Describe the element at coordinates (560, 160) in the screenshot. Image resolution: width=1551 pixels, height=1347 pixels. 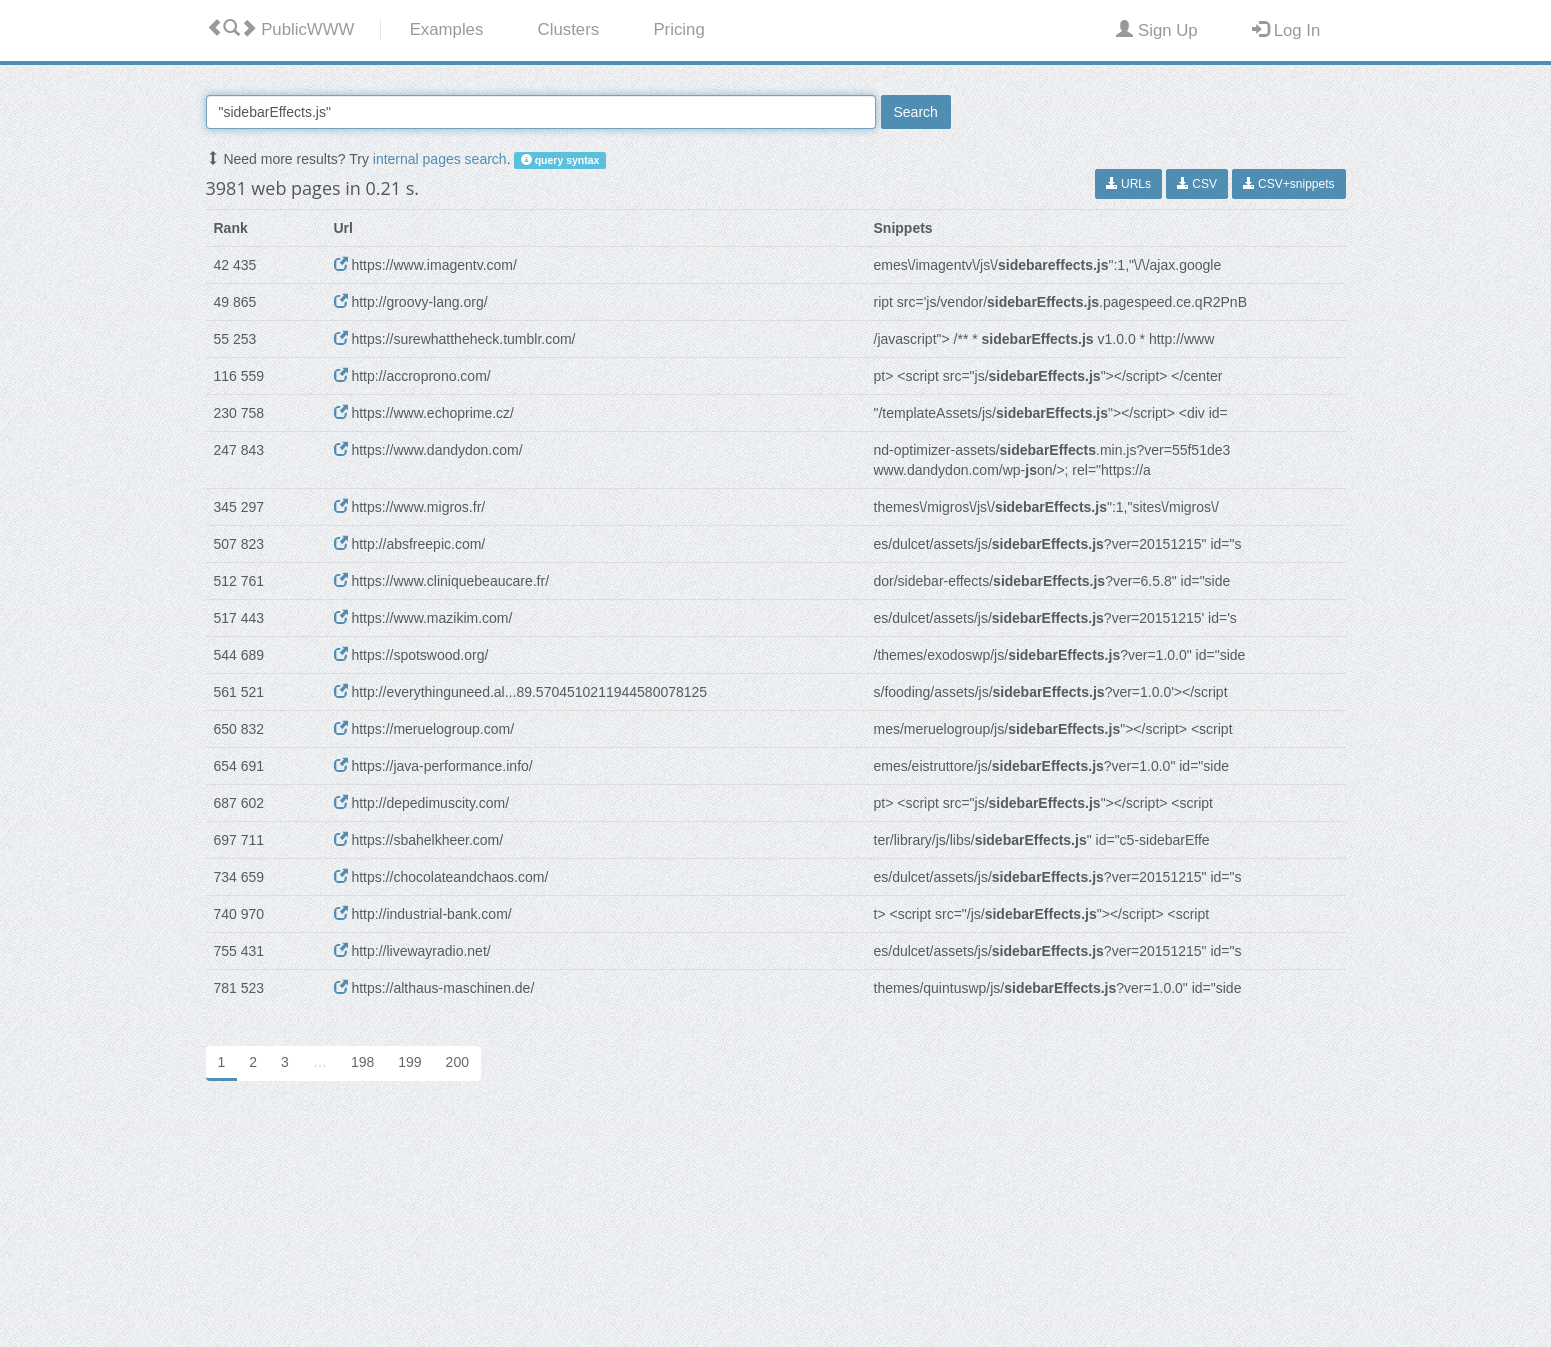
I see `query syntax` at that location.